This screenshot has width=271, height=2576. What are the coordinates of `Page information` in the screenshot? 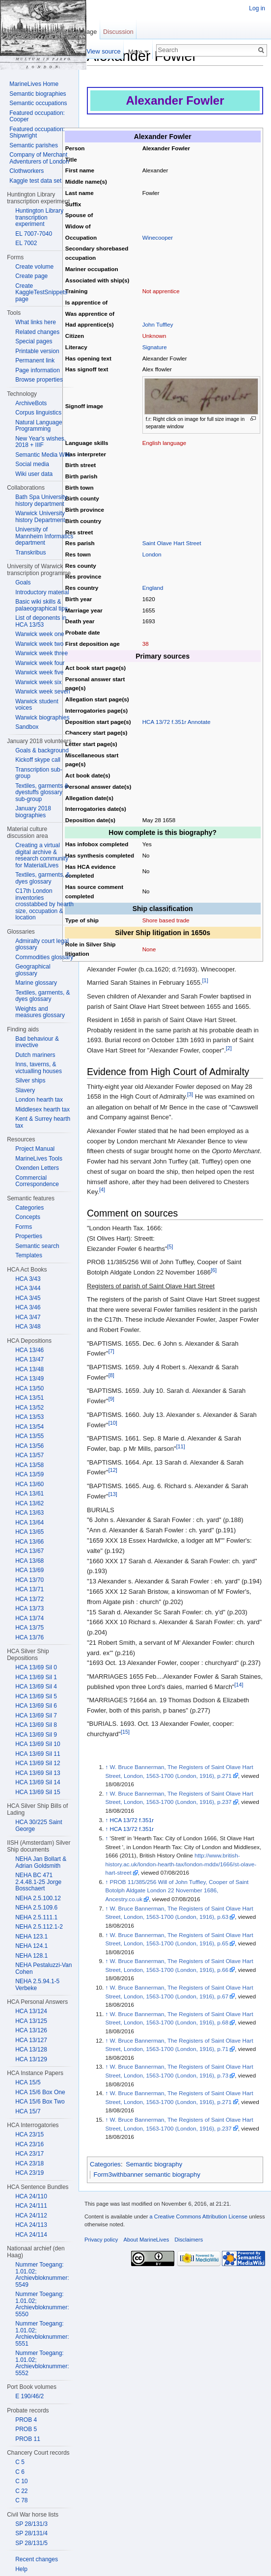 It's located at (37, 370).